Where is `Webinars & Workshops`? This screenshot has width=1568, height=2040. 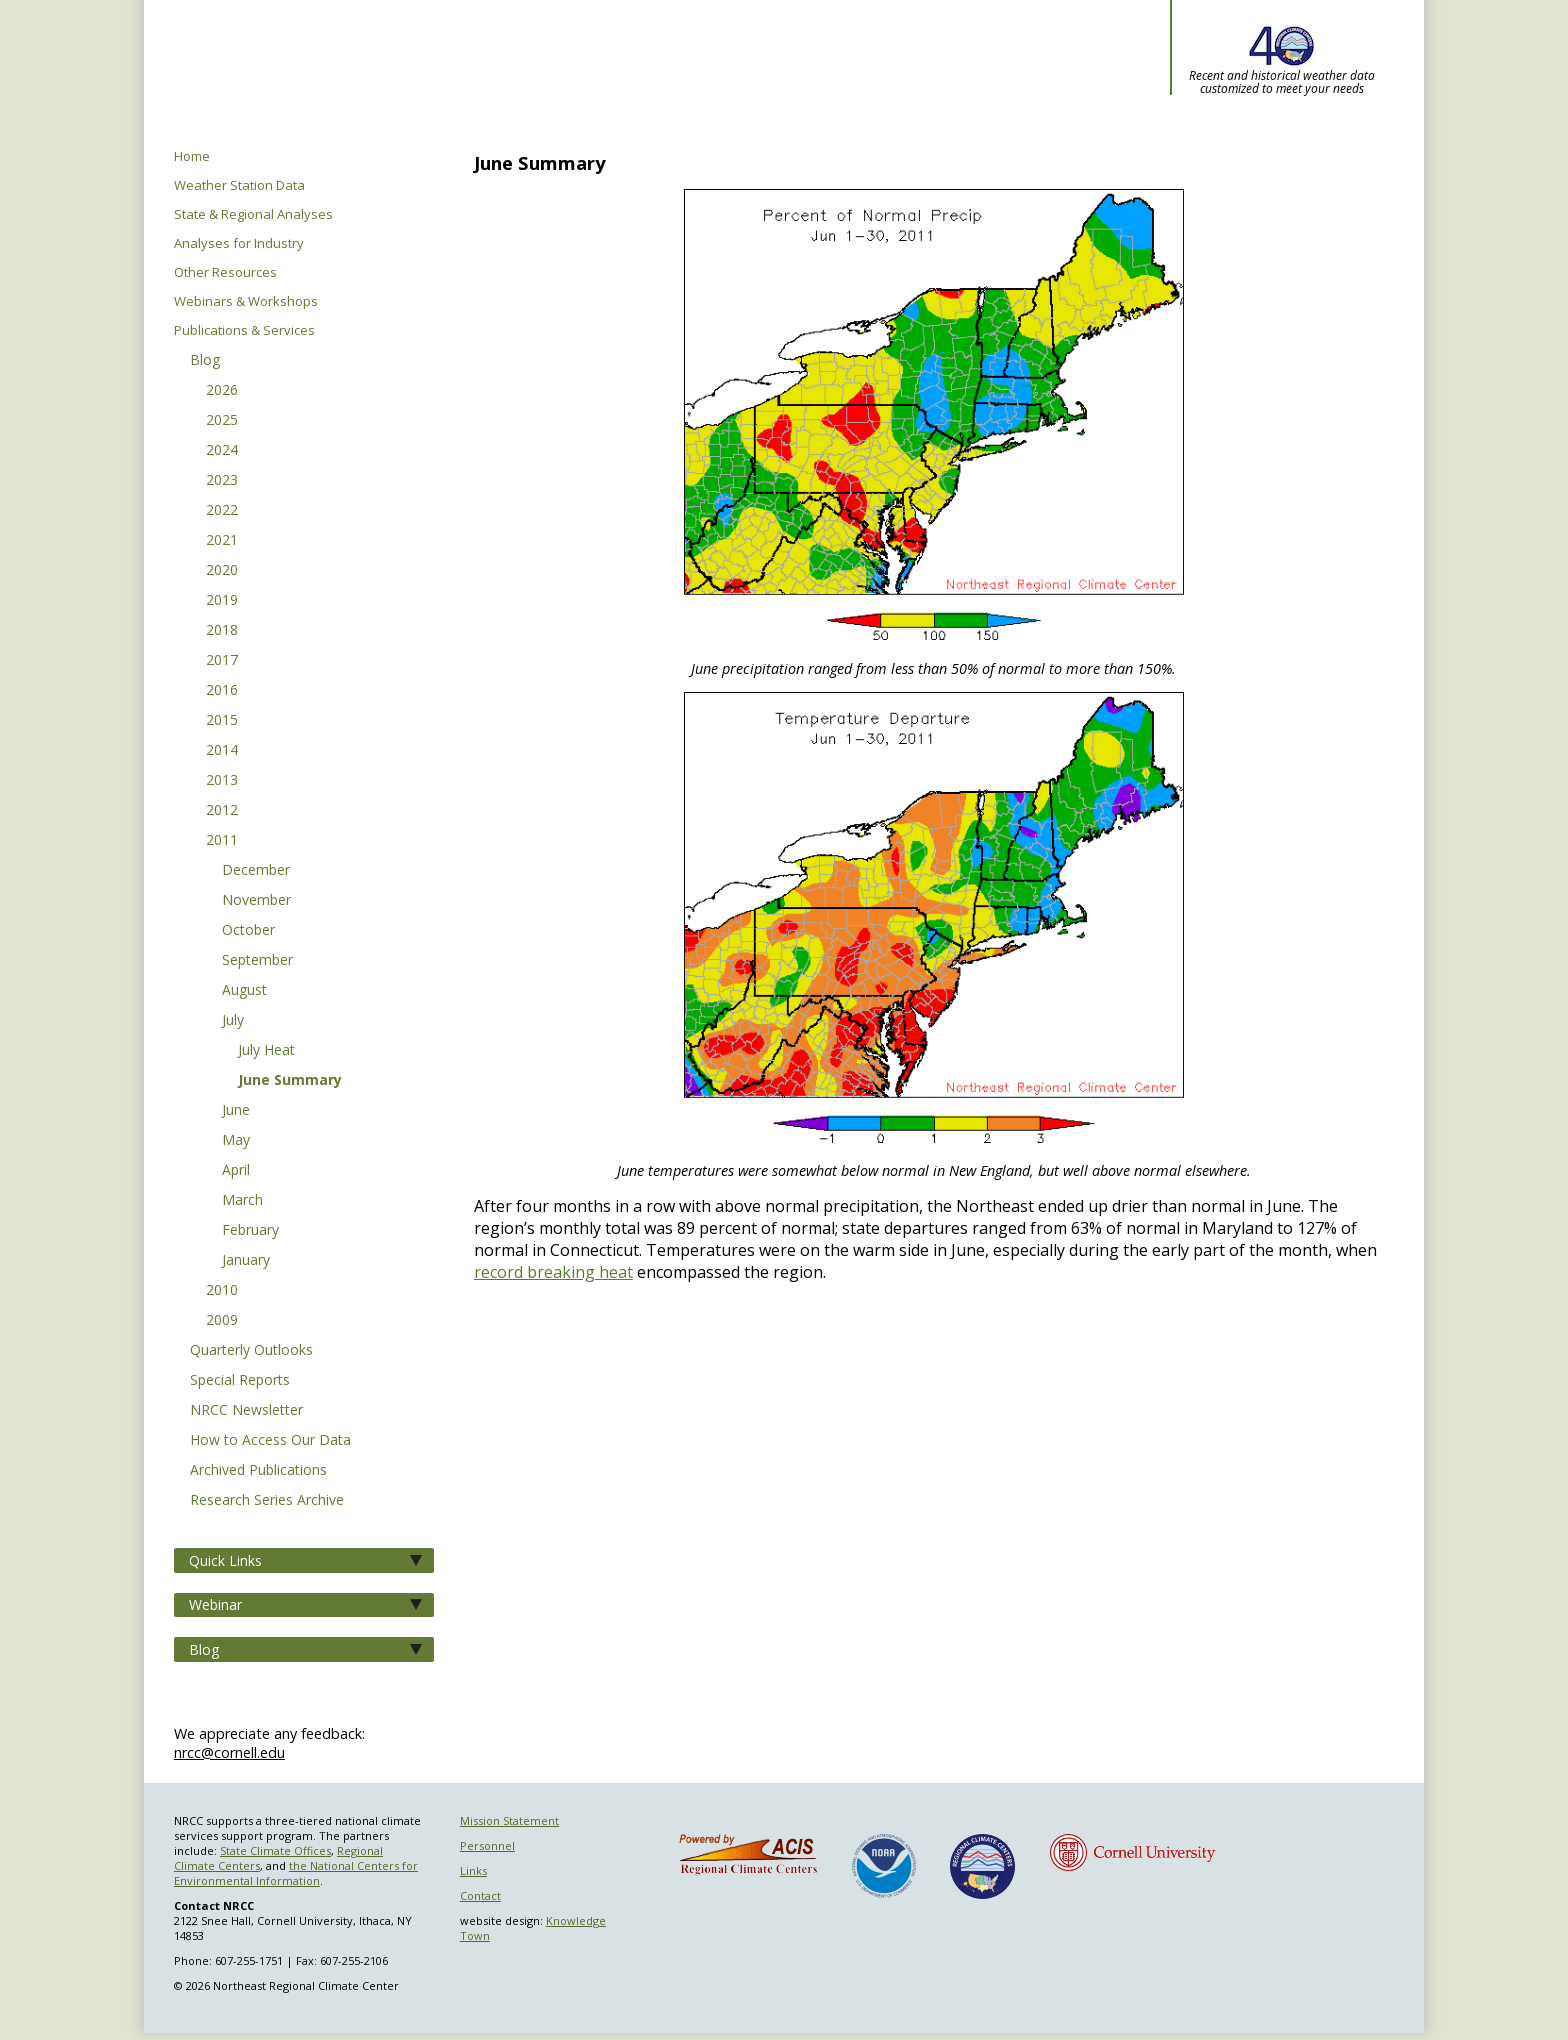 Webinars & Workshops is located at coordinates (246, 301).